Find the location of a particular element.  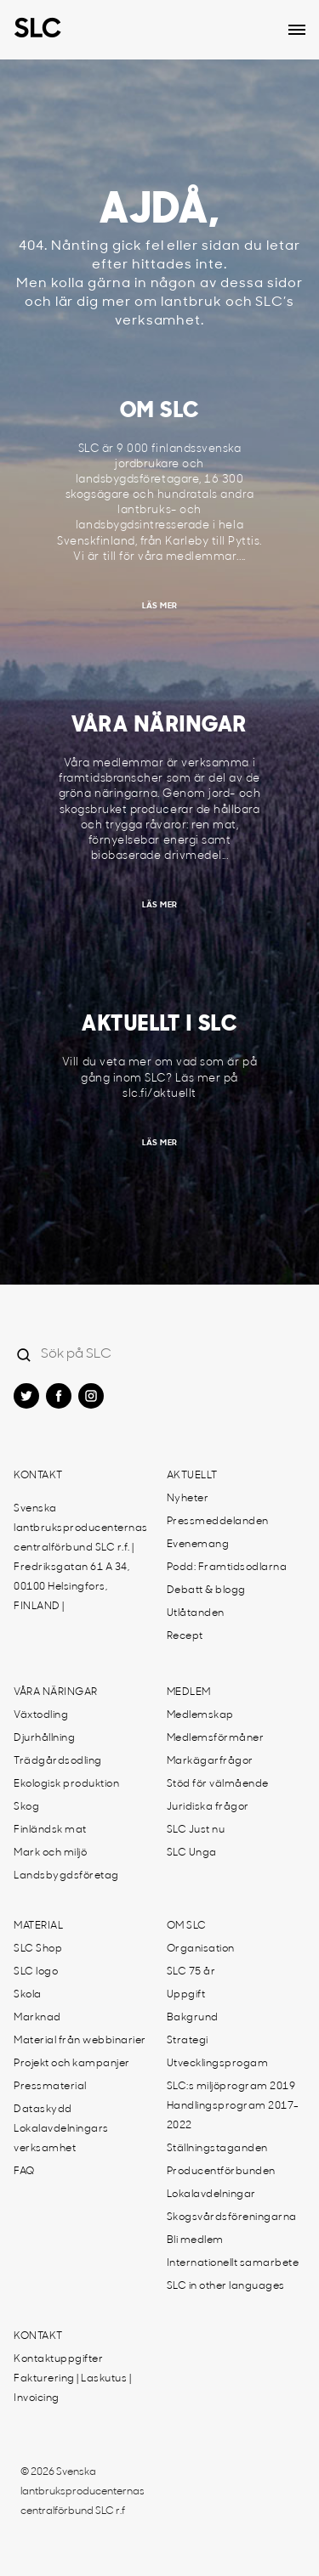

Pressmaterial is located at coordinates (50, 2087).